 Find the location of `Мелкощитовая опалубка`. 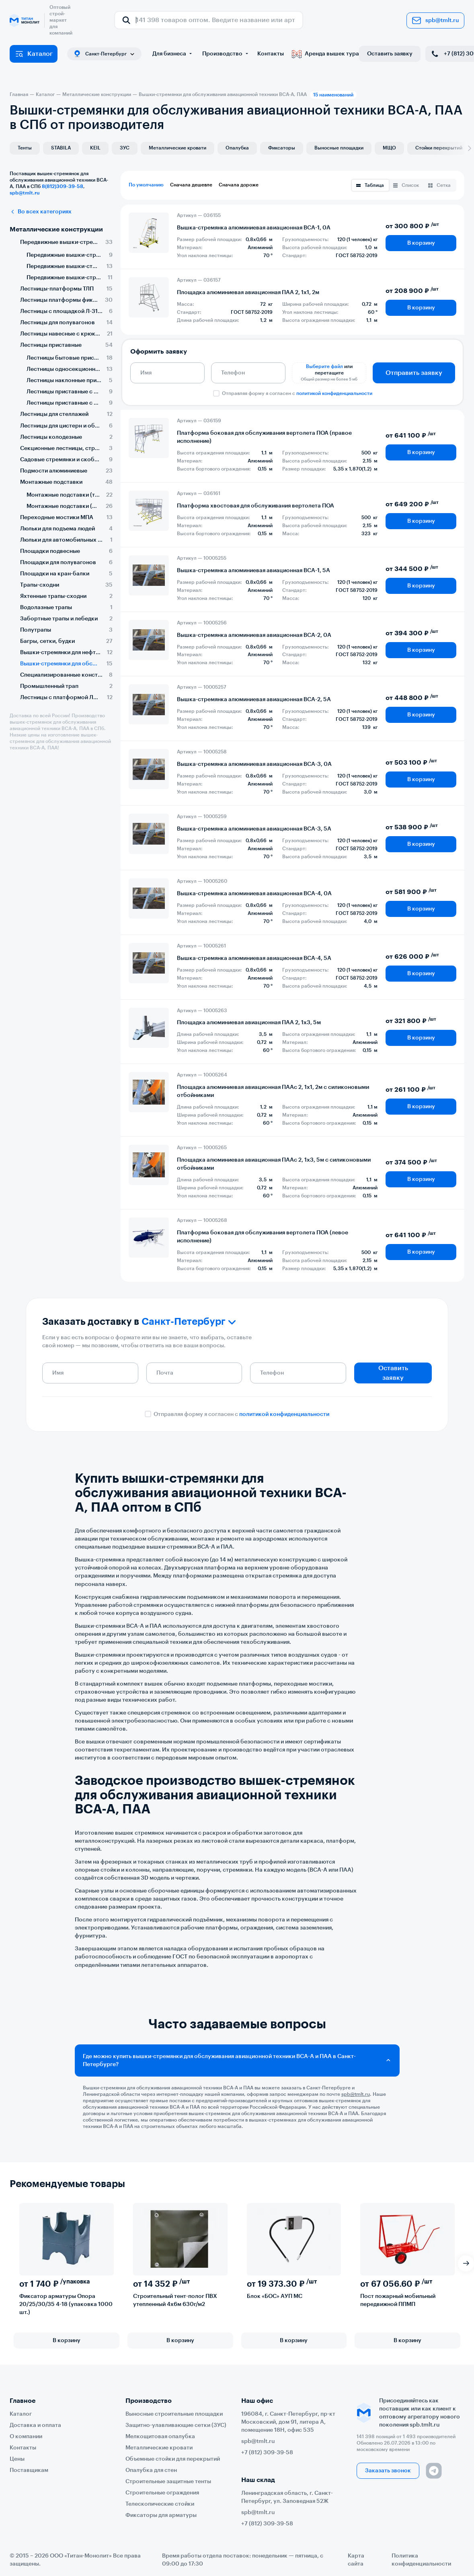

Мелкощитовая опалубка is located at coordinates (160, 2436).